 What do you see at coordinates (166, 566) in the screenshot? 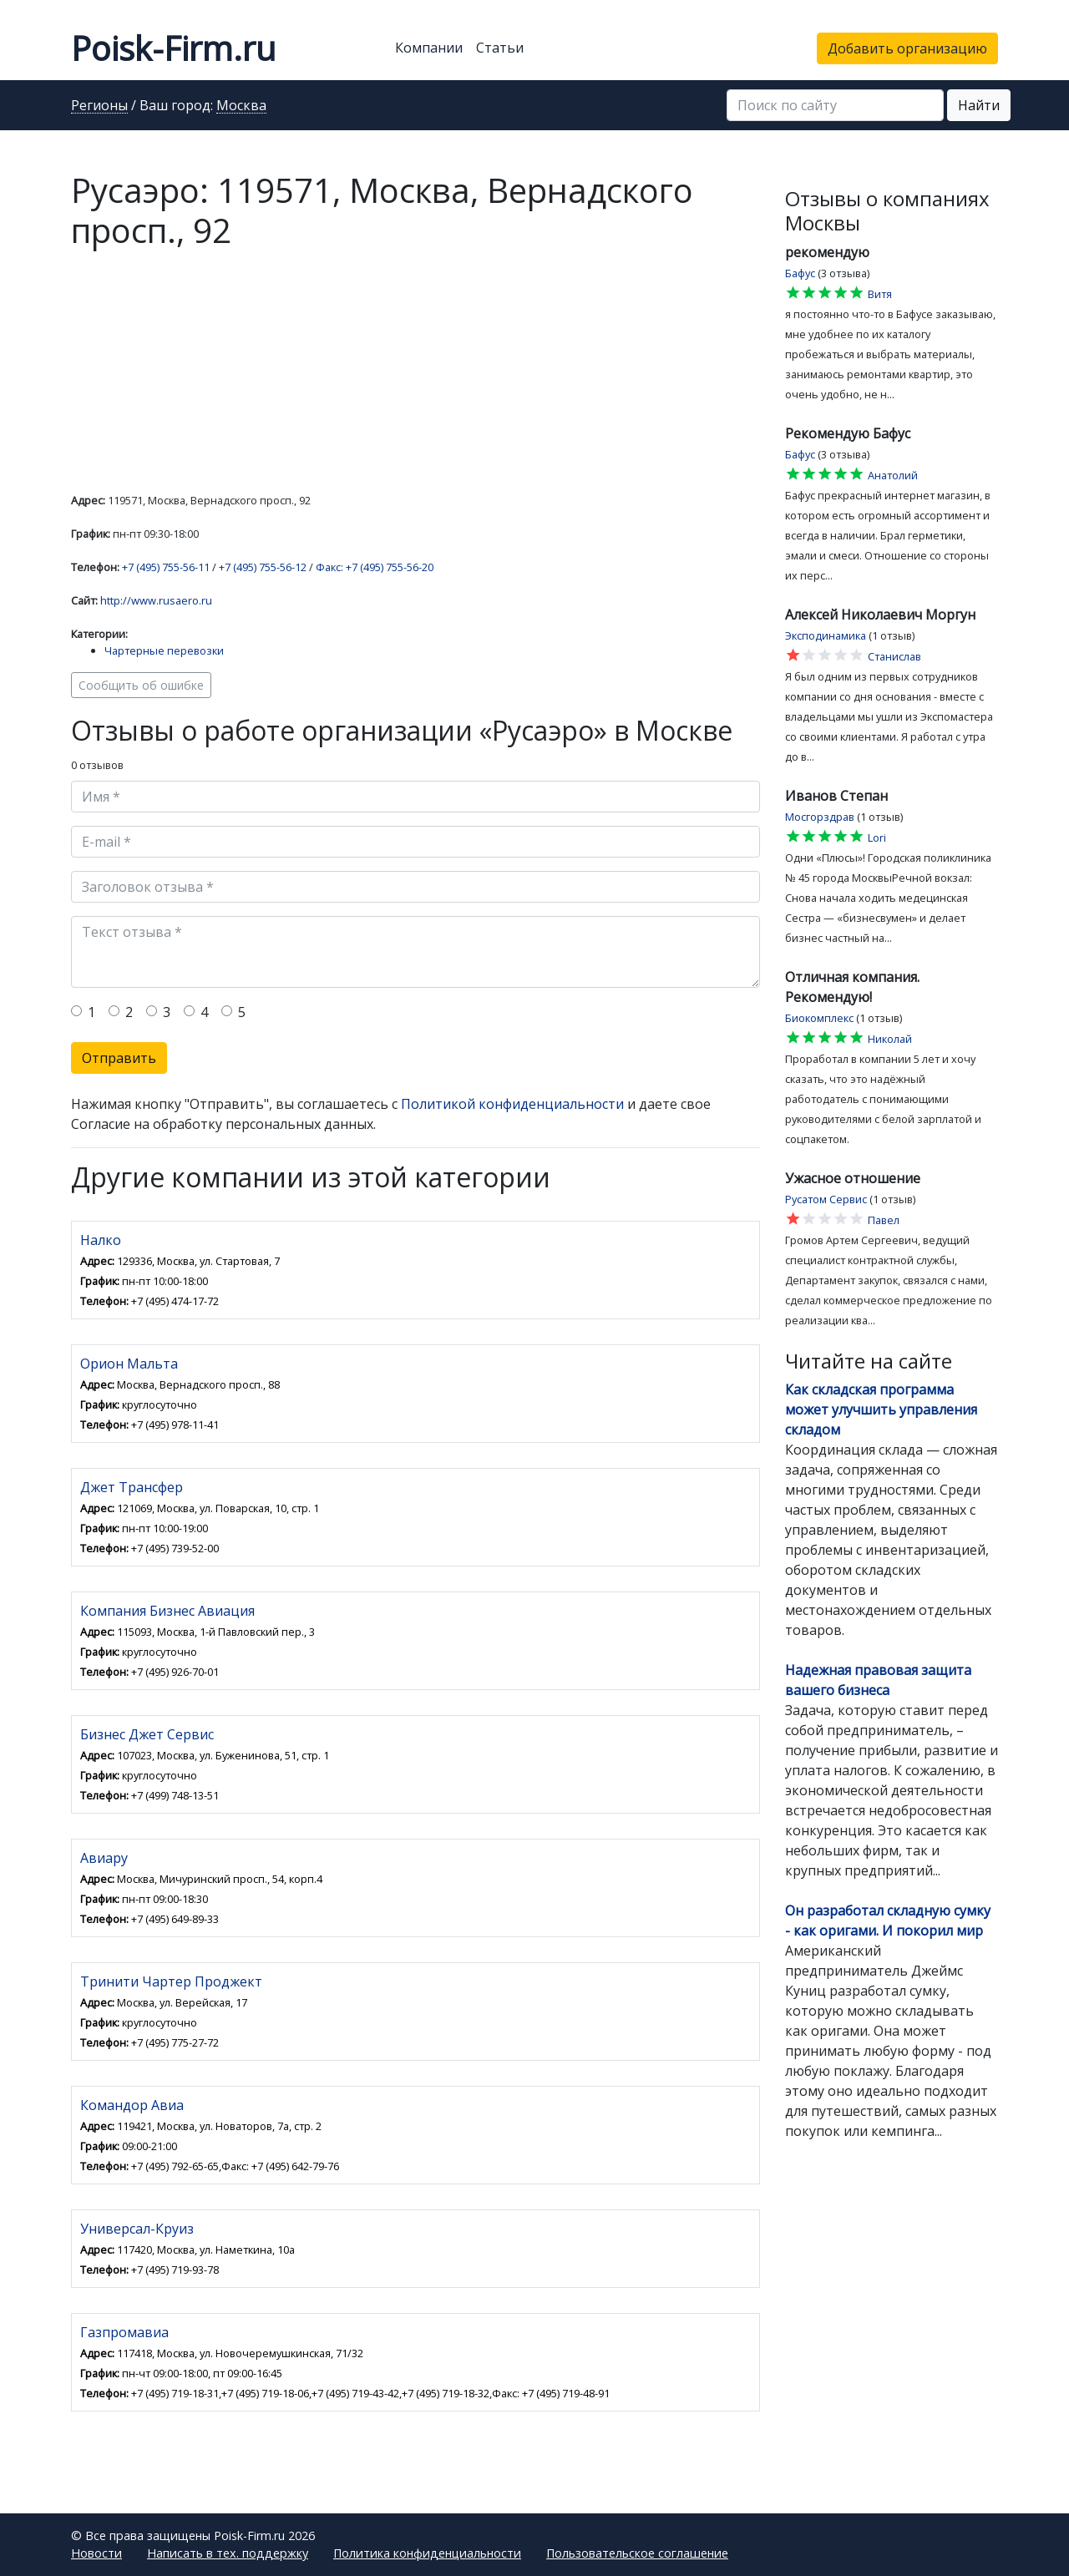
I see `+7 (495) 755-56-11` at bounding box center [166, 566].